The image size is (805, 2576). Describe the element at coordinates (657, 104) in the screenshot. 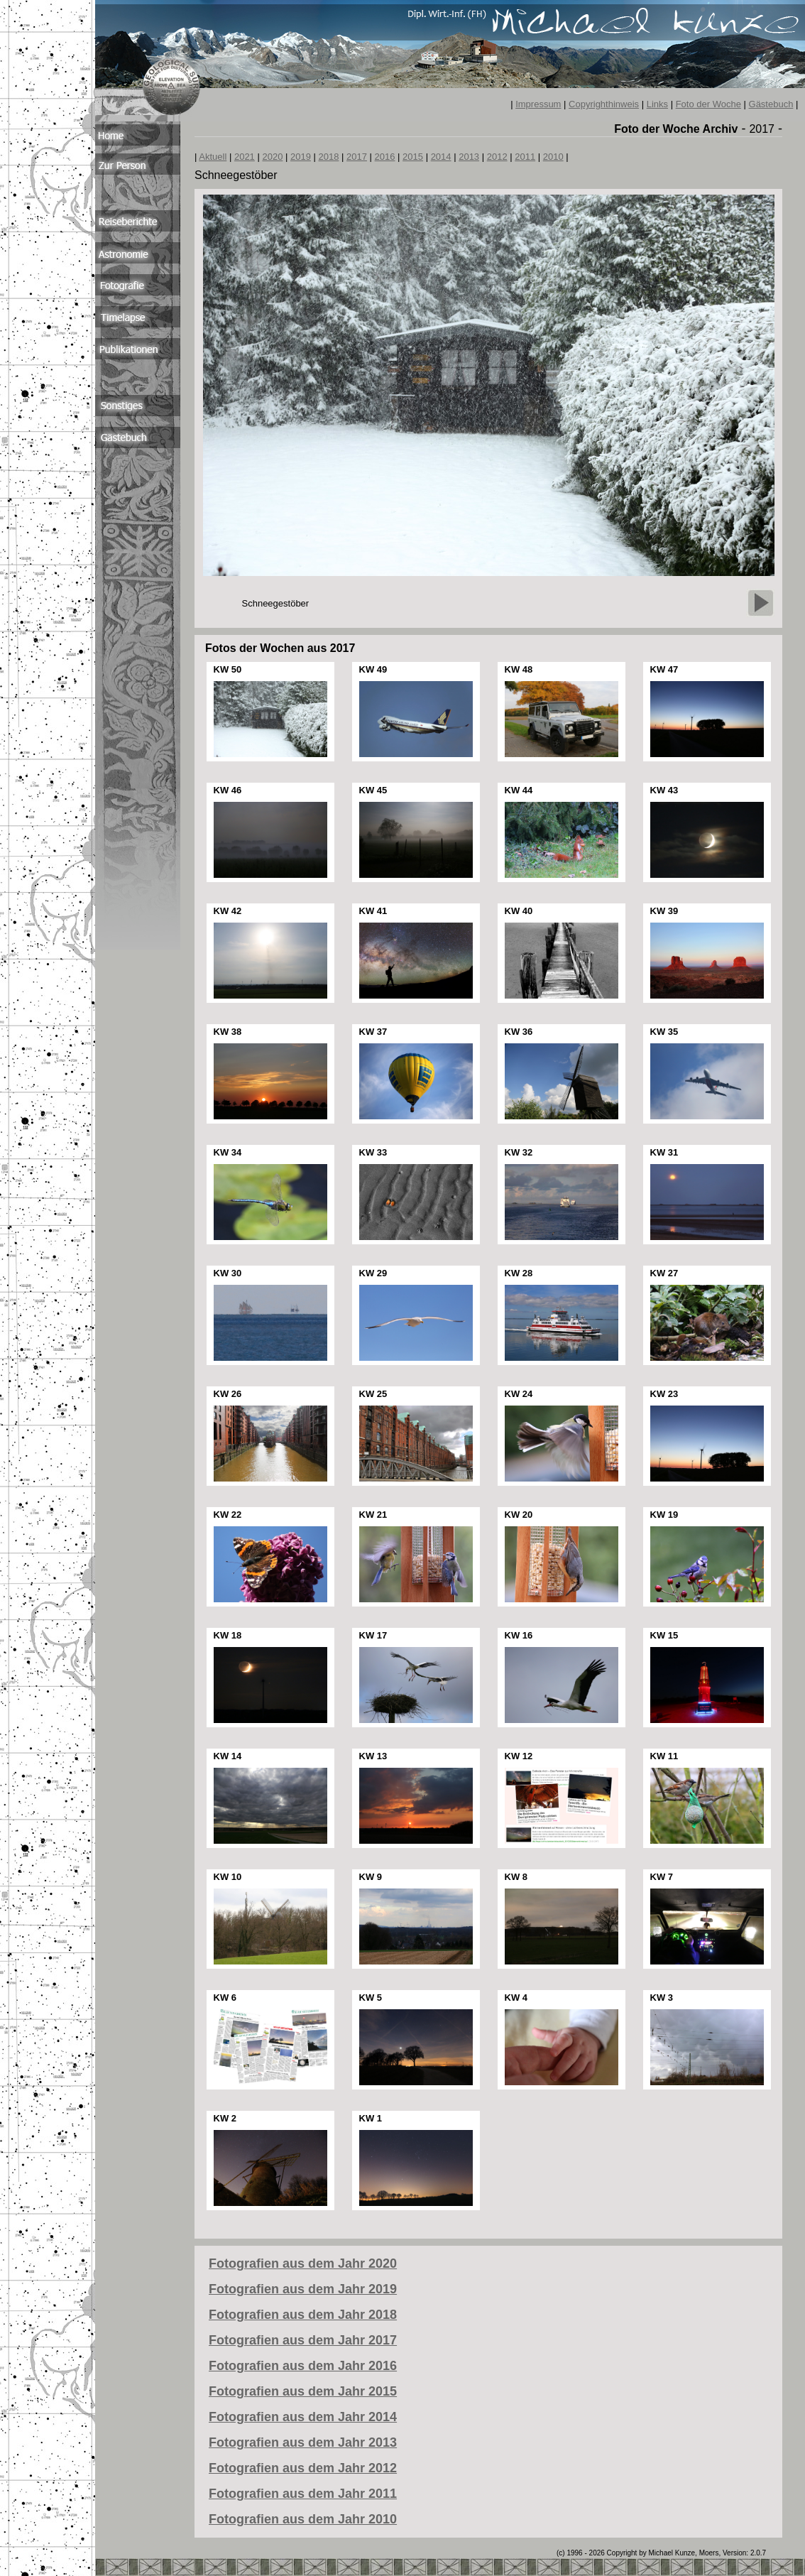

I see `Links` at that location.